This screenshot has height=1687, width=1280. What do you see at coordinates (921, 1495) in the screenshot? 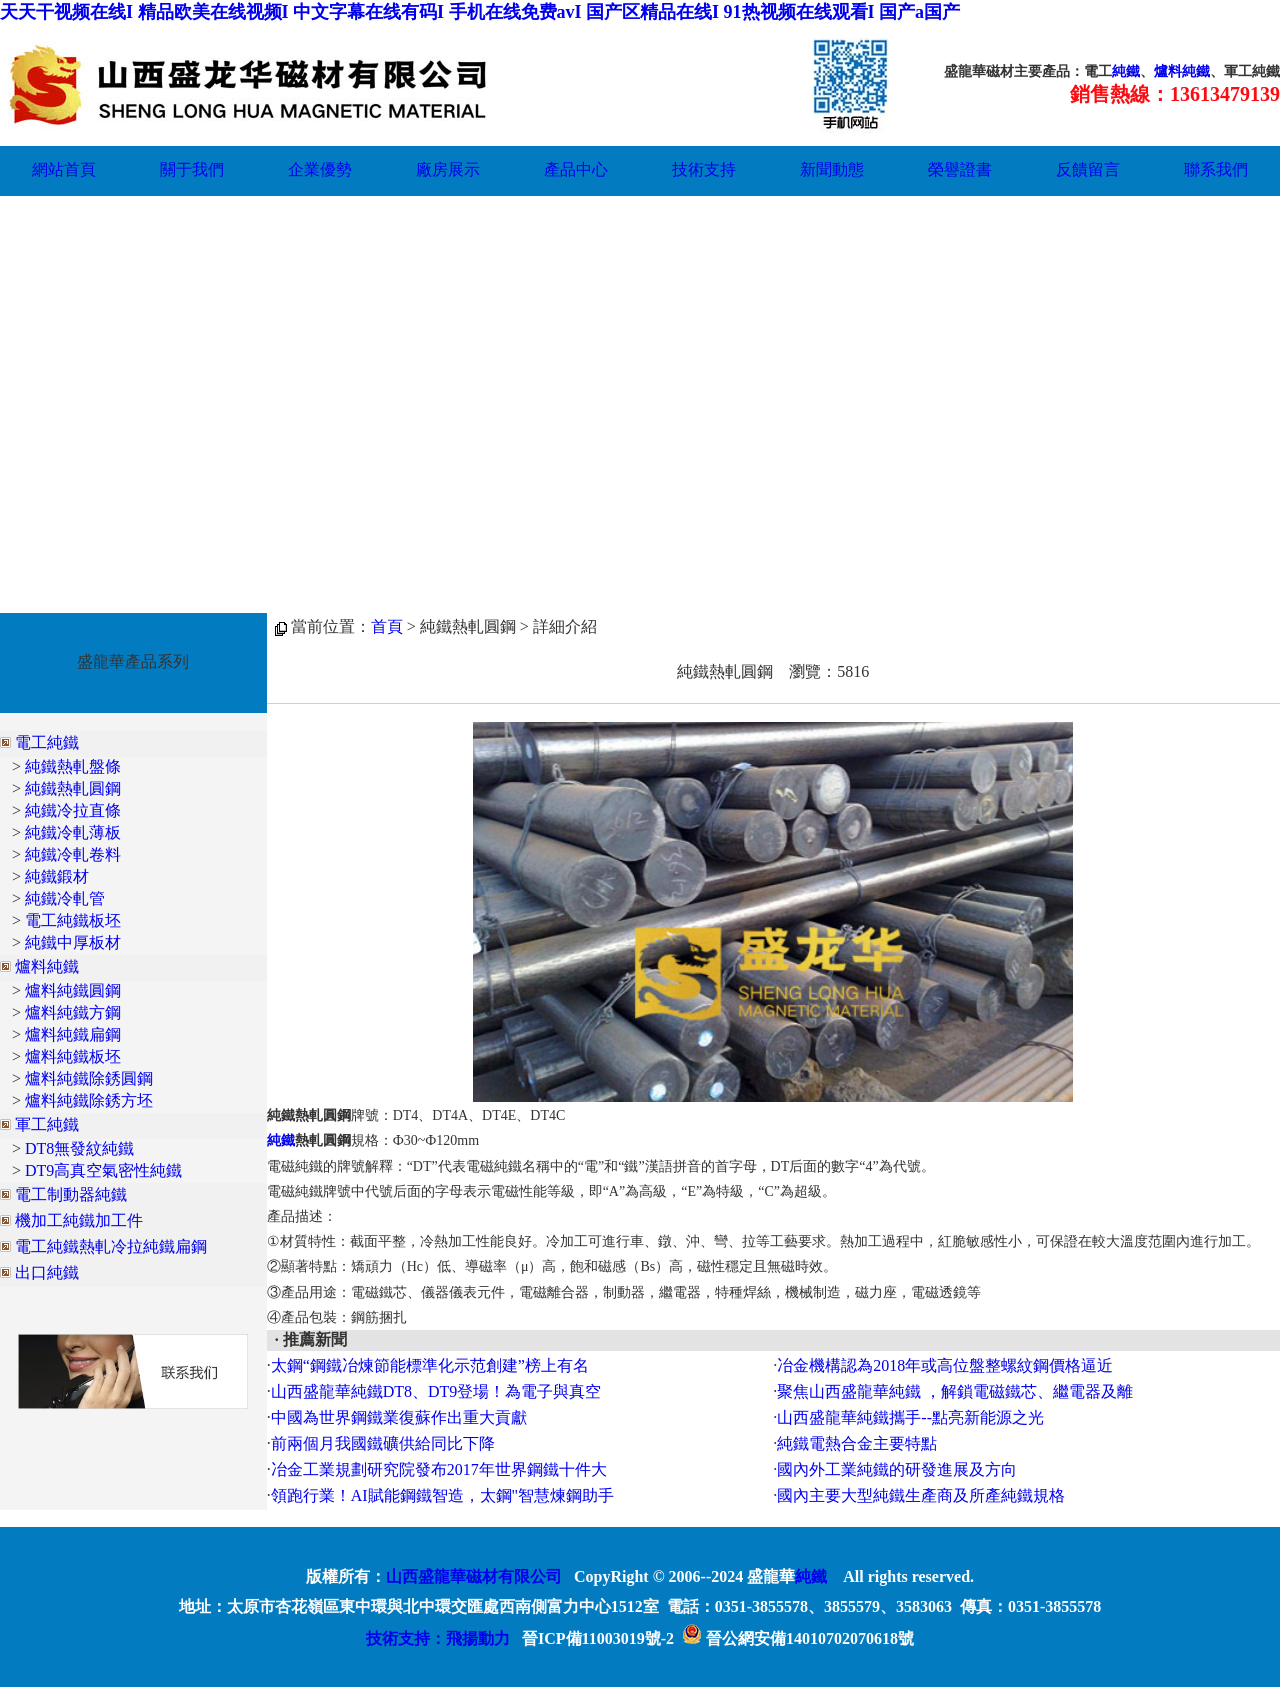
I see `國內主要大型純鐵生產商及所產純鐵規格` at bounding box center [921, 1495].